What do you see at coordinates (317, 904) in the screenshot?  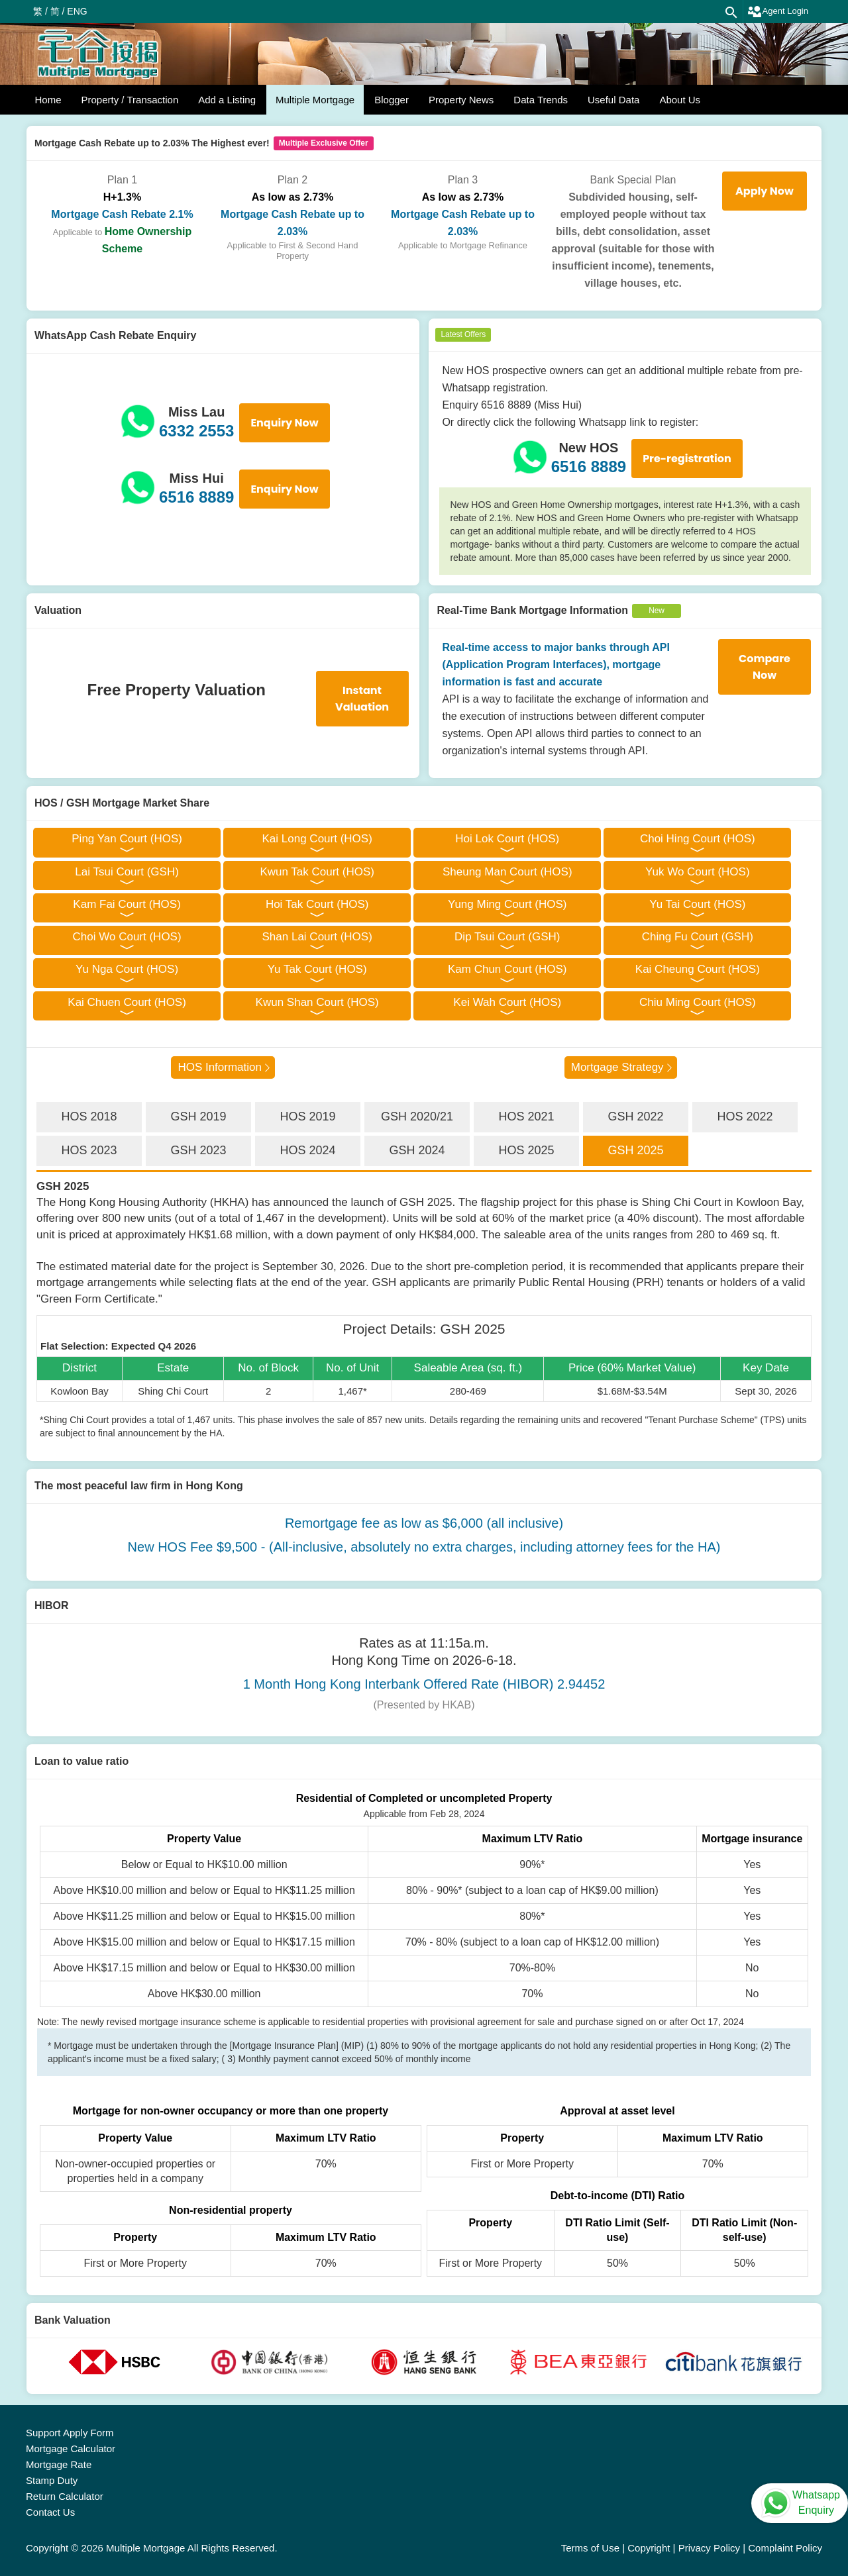 I see `Hoi Tak Court (HOS)` at bounding box center [317, 904].